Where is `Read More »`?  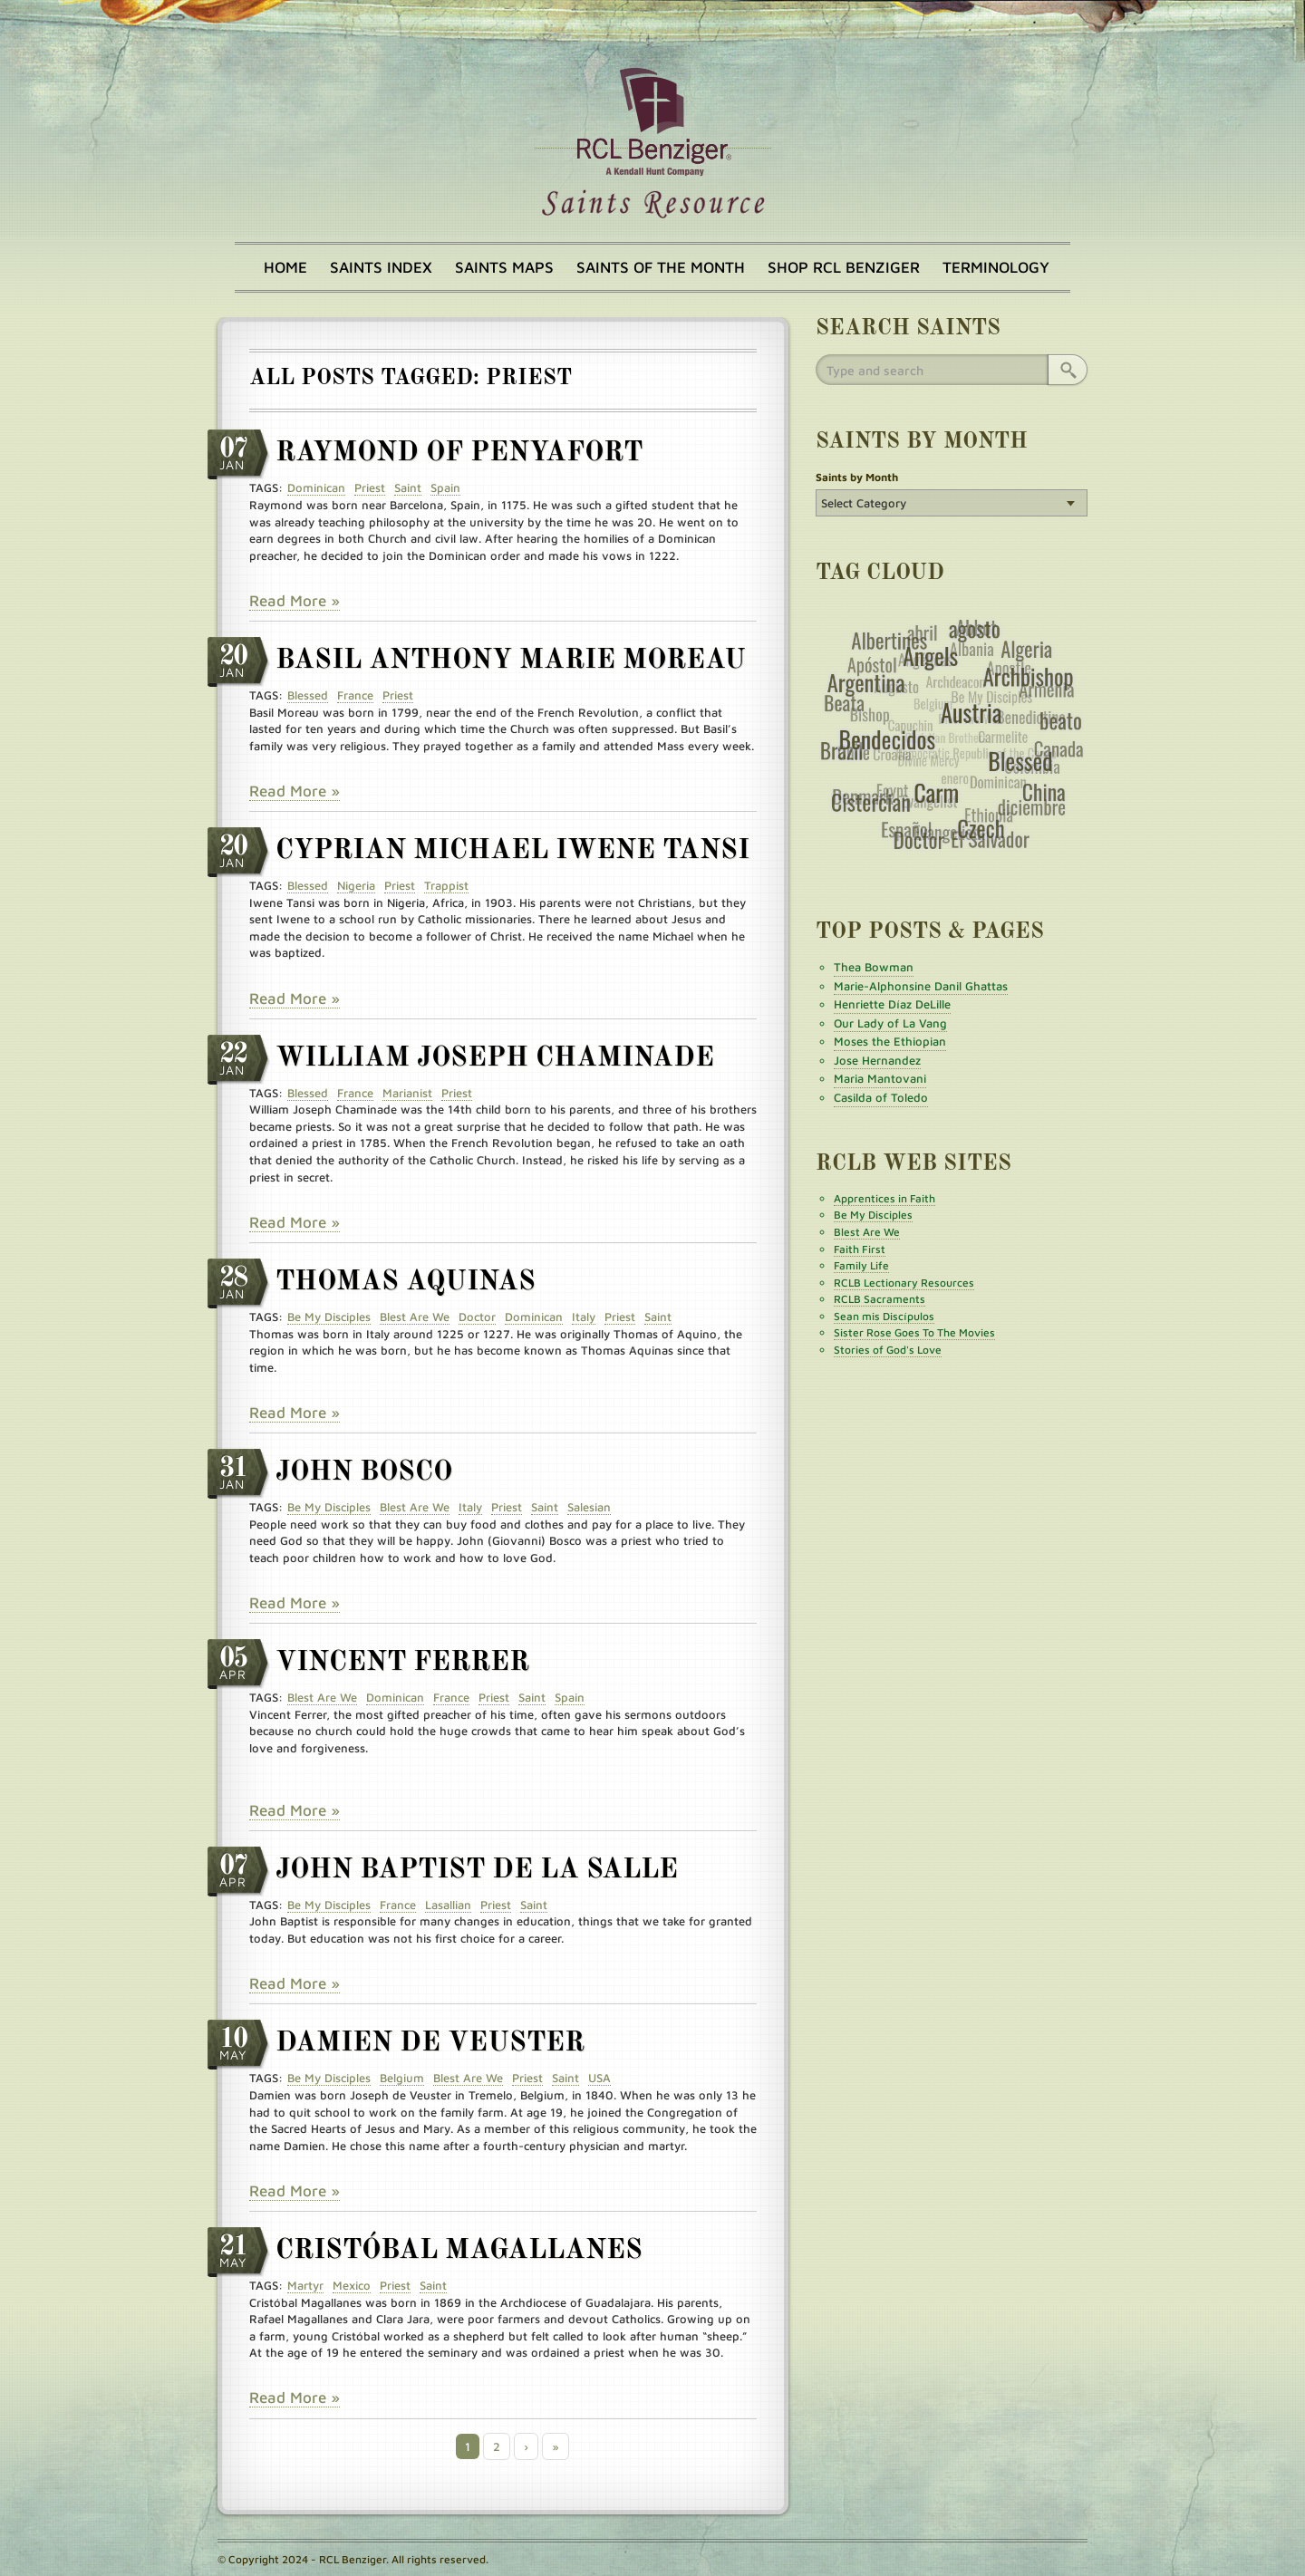
Read More » is located at coordinates (294, 601).